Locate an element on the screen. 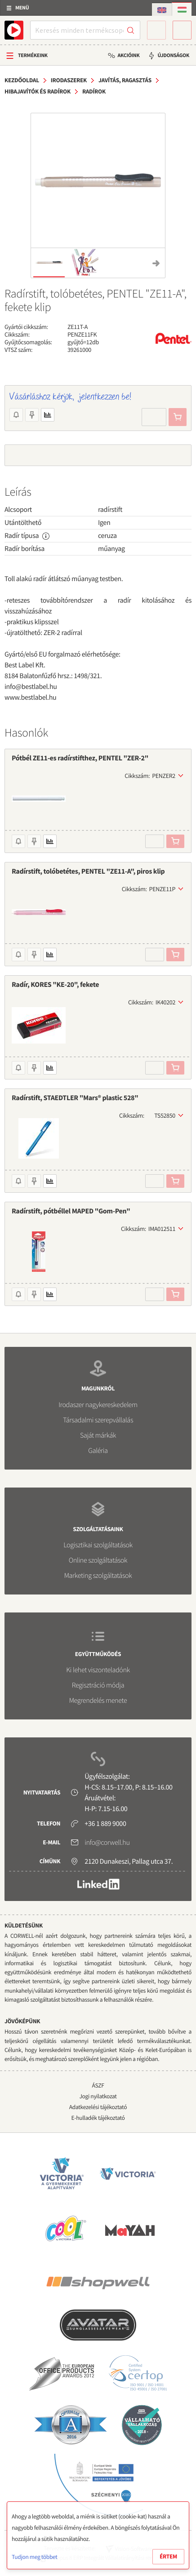 The height and width of the screenshot is (2576, 196). Társadalmi szerepvállalás is located at coordinates (98, 1420).